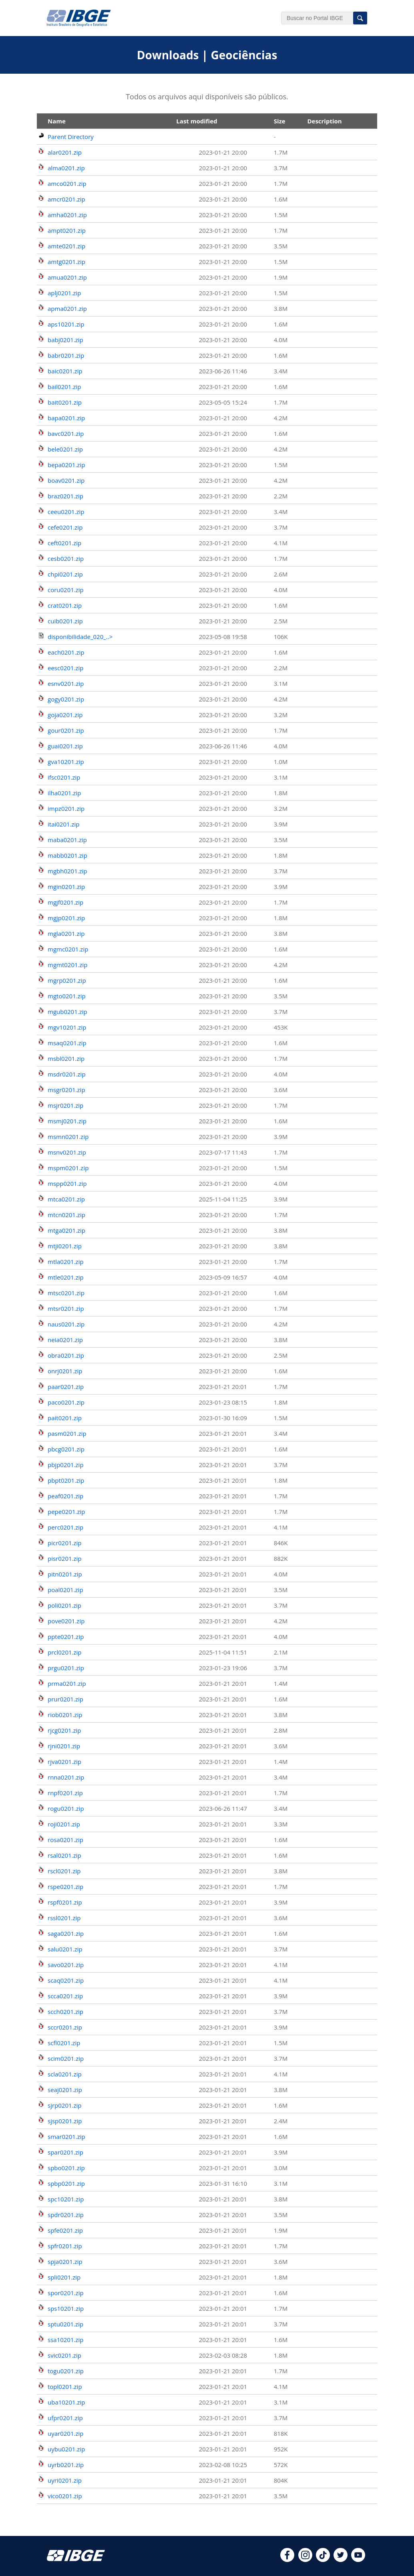 This screenshot has height=2576, width=414. Describe the element at coordinates (65, 1840) in the screenshot. I see `rosa0201.zip` at that location.